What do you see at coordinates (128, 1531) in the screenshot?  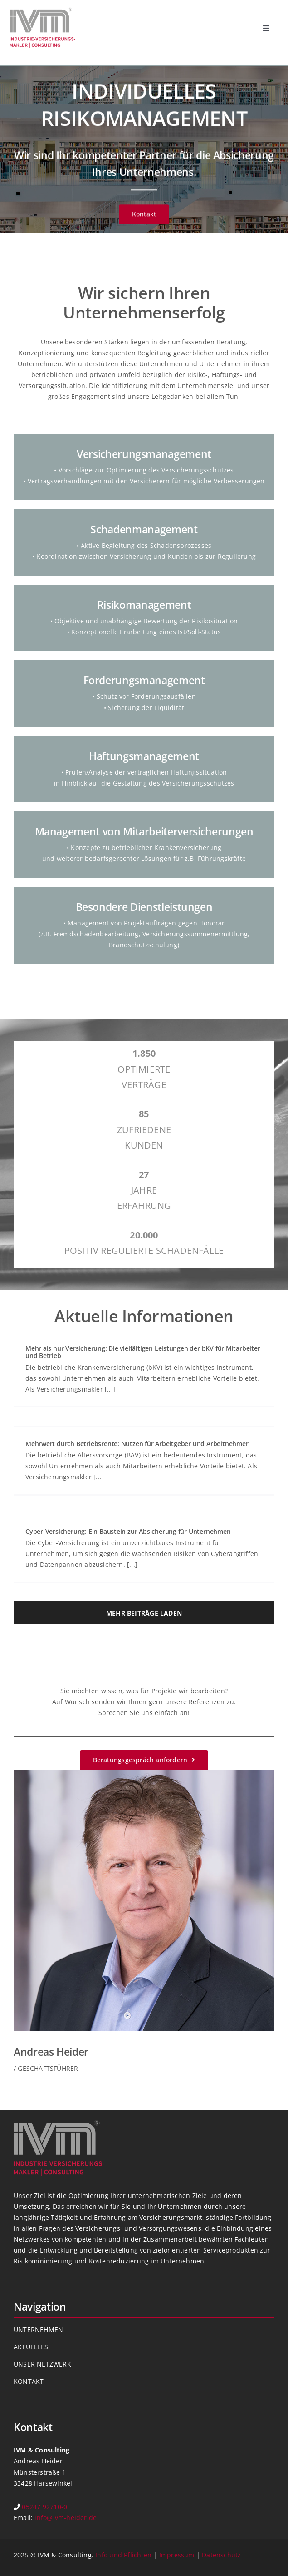 I see `Cyber-Versicherung: Ein Baustein zur Absicherung für Unternehmen` at bounding box center [128, 1531].